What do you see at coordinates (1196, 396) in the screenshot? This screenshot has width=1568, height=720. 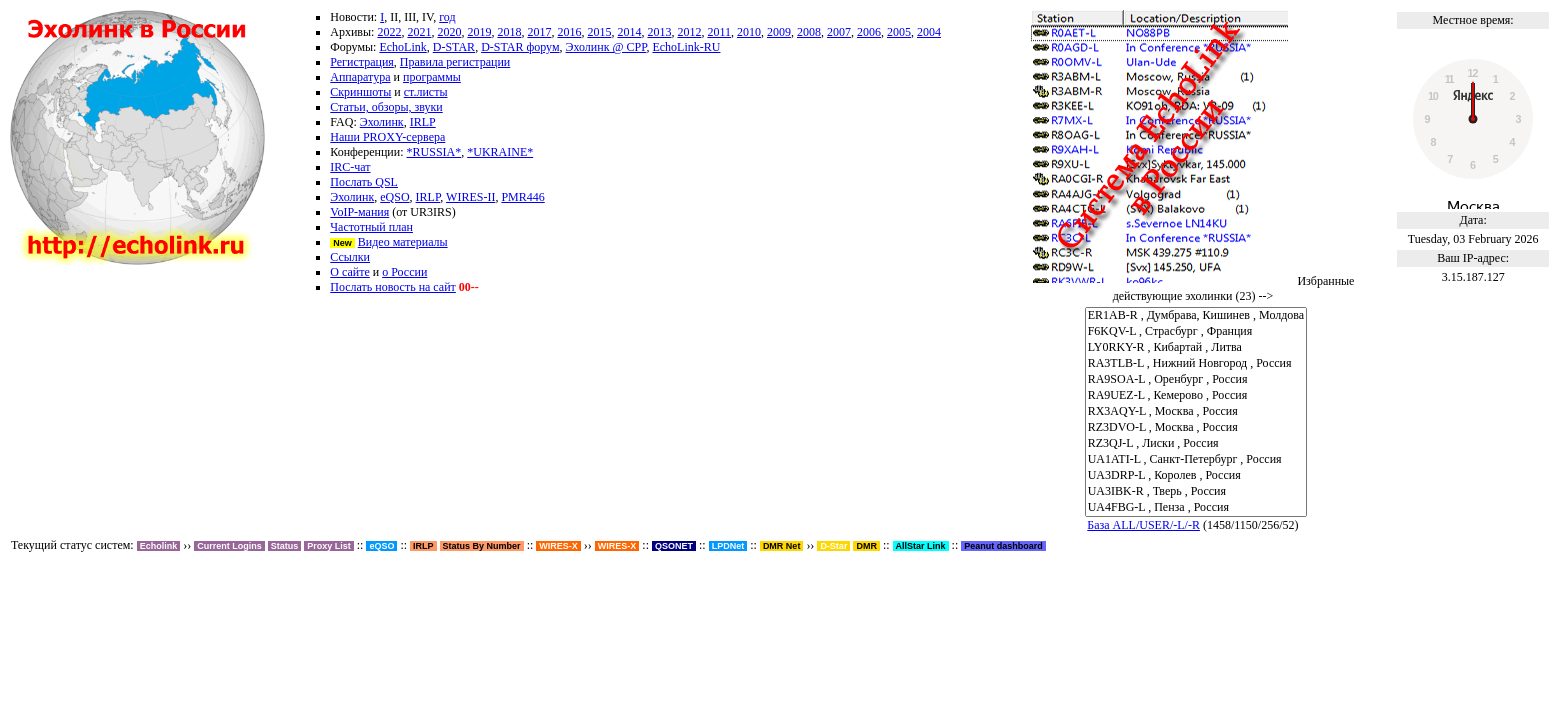 I see `RA9UEZ-L , Кемерово , Россия` at bounding box center [1196, 396].